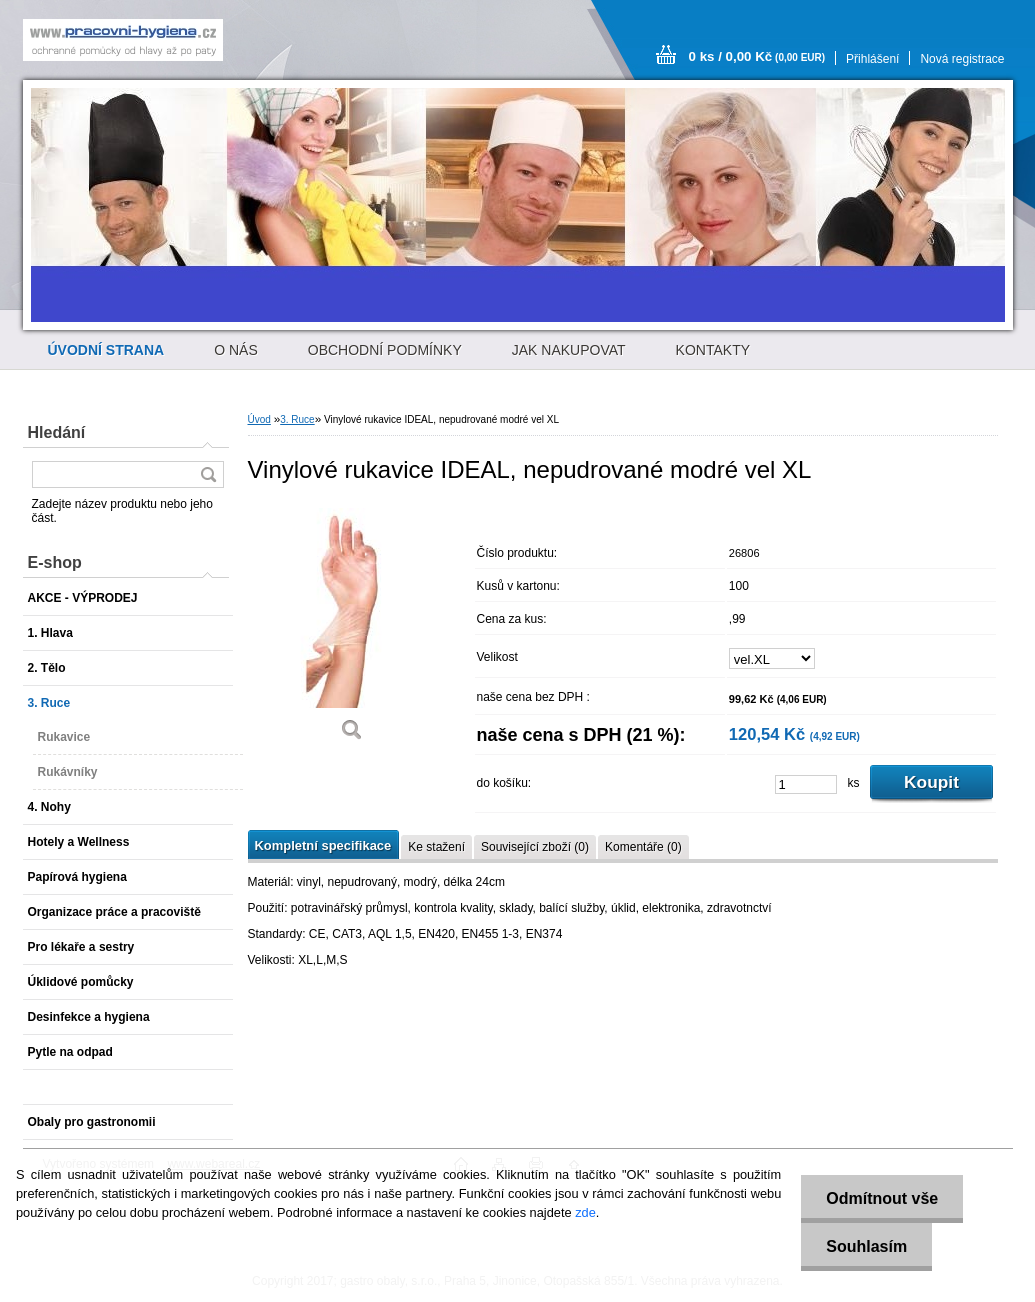  What do you see at coordinates (436, 847) in the screenshot?
I see `Ke stažení` at bounding box center [436, 847].